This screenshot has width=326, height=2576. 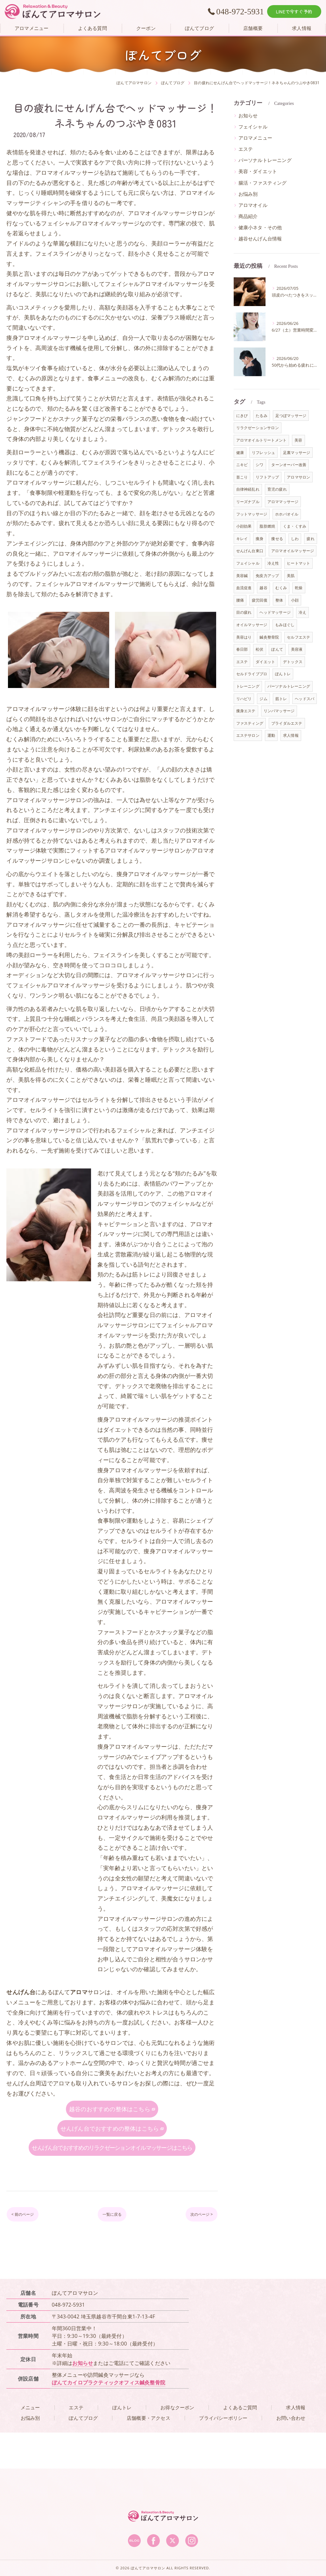 What do you see at coordinates (260, 239) in the screenshot?
I see `越谷せんげん台情報` at bounding box center [260, 239].